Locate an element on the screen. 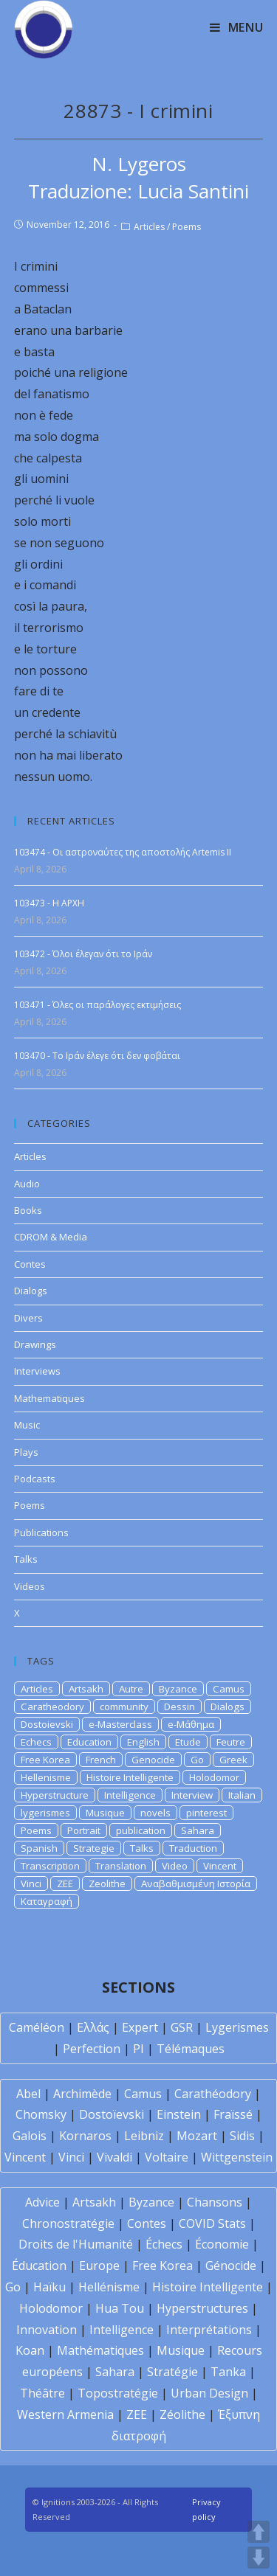 The height and width of the screenshot is (2576, 277). Télémaques is located at coordinates (191, 2049).